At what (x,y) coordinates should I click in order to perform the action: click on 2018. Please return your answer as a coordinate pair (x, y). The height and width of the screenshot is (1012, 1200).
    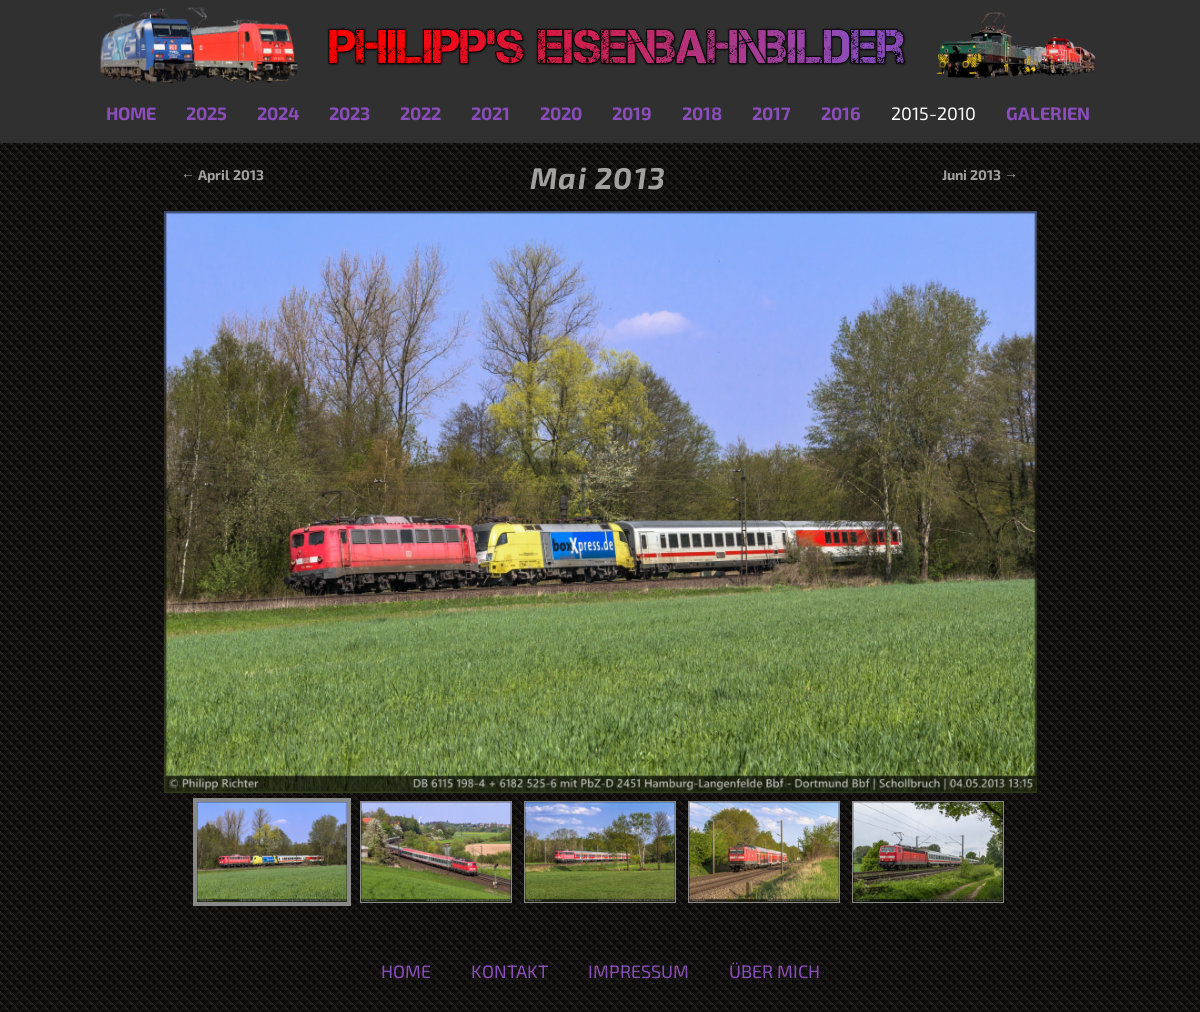
    Looking at the image, I should click on (702, 113).